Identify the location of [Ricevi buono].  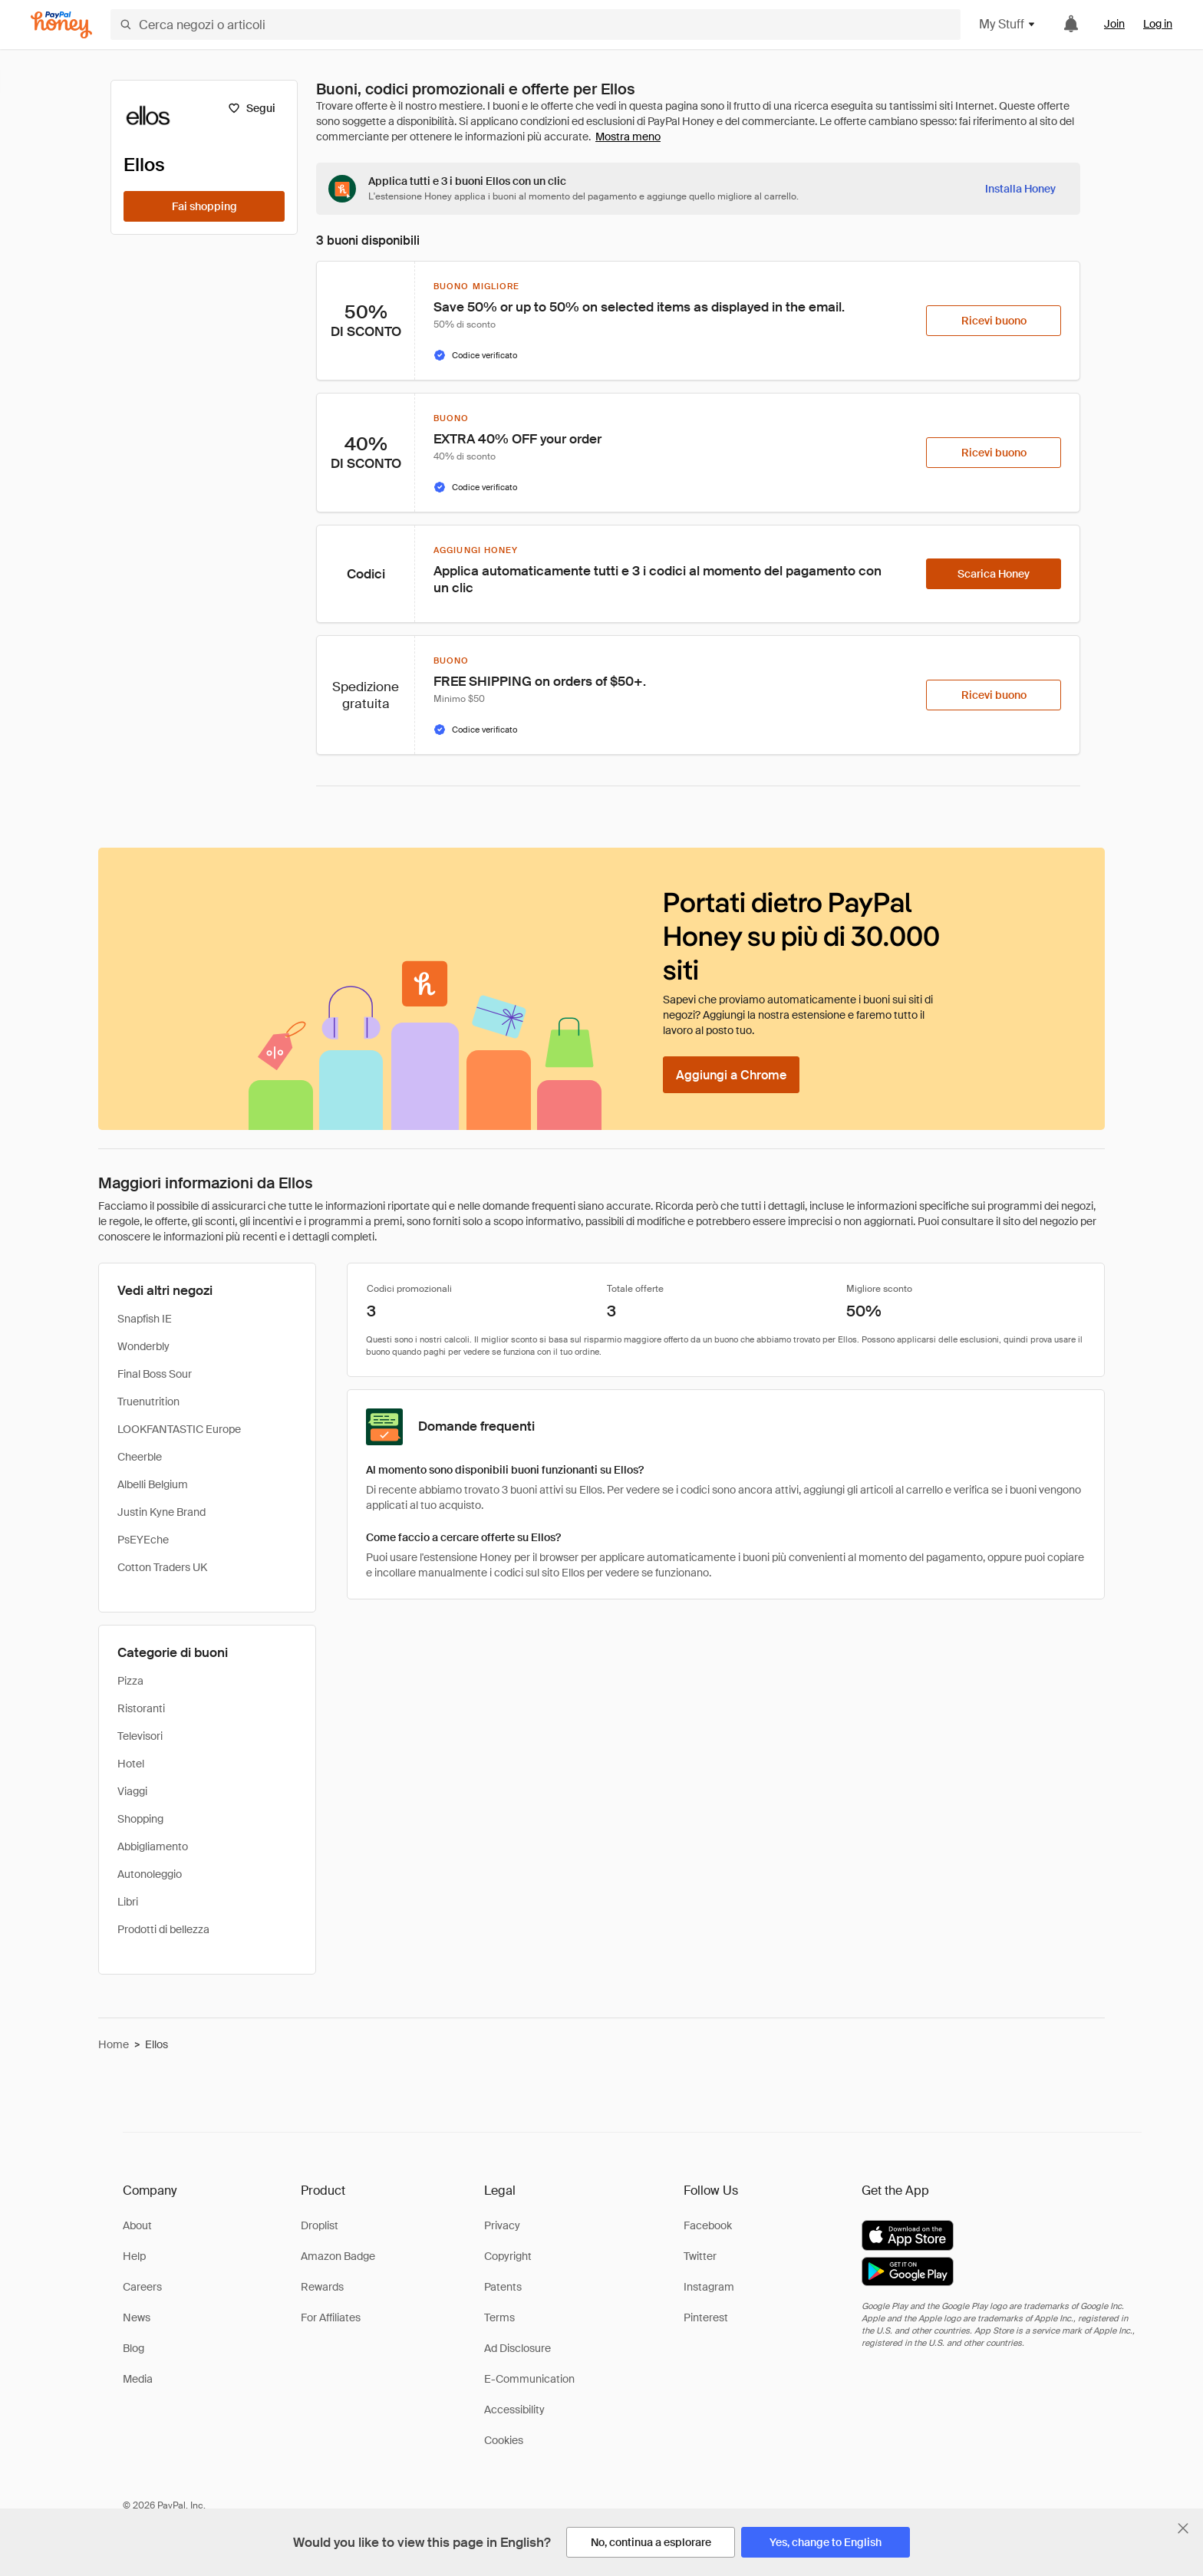
(993, 320).